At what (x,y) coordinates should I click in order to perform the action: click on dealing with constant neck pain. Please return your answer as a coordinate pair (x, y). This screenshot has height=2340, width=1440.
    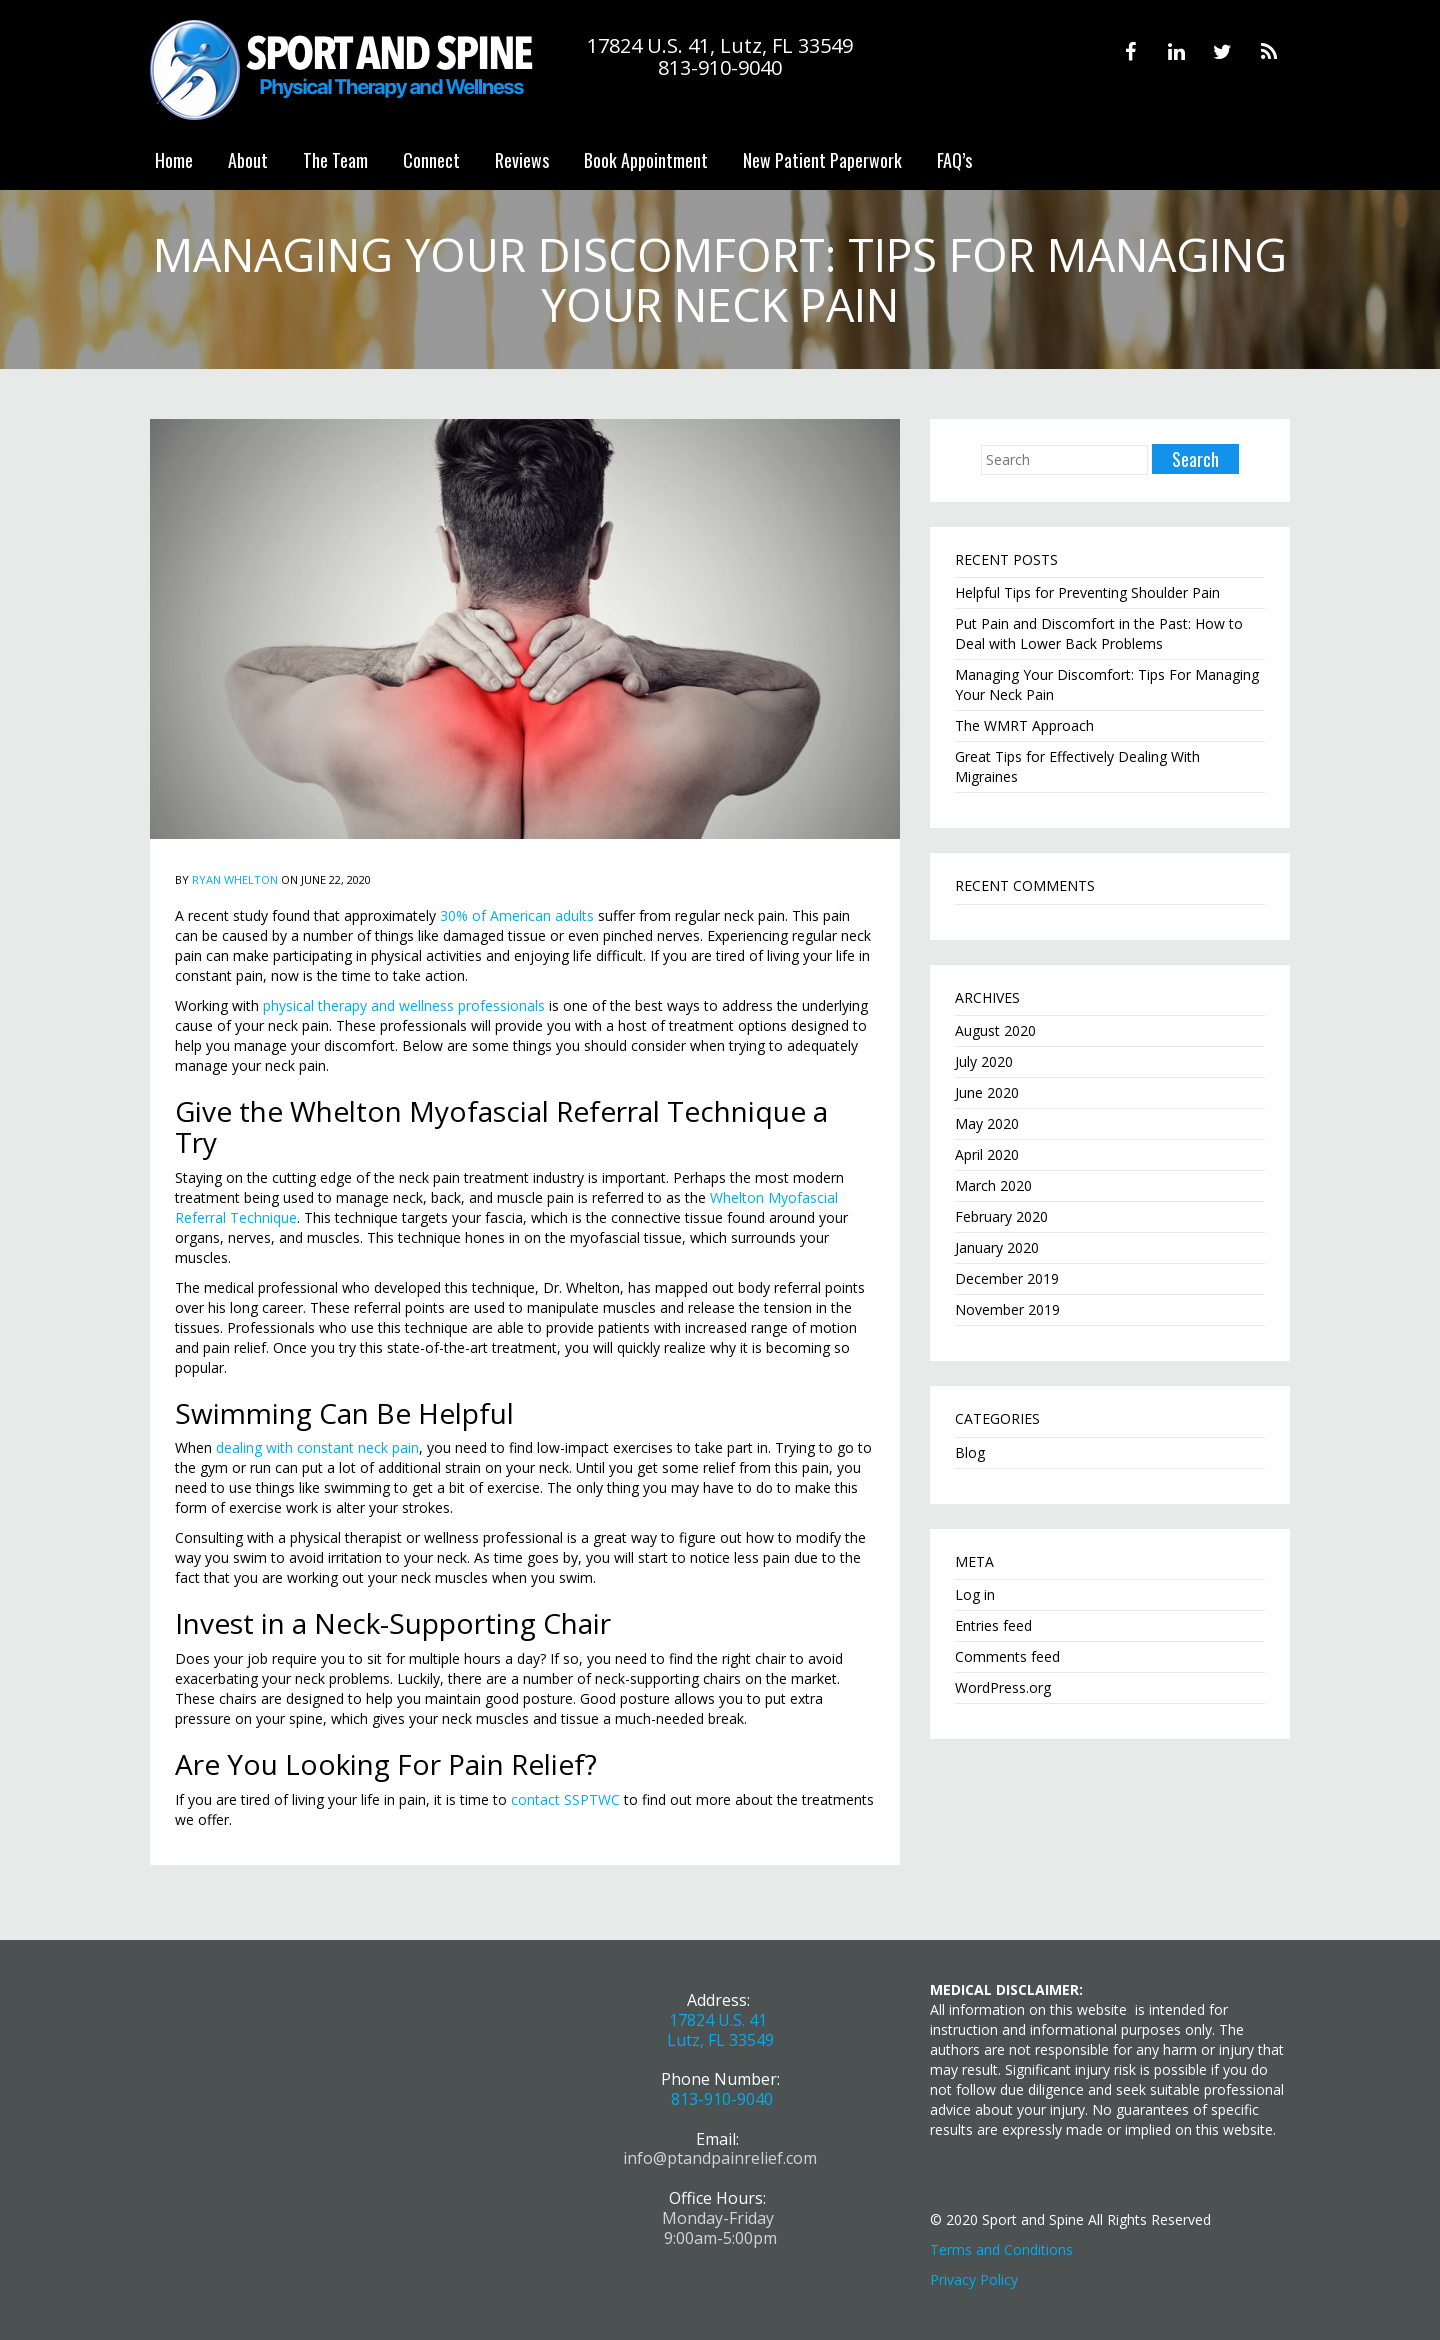
    Looking at the image, I should click on (317, 1447).